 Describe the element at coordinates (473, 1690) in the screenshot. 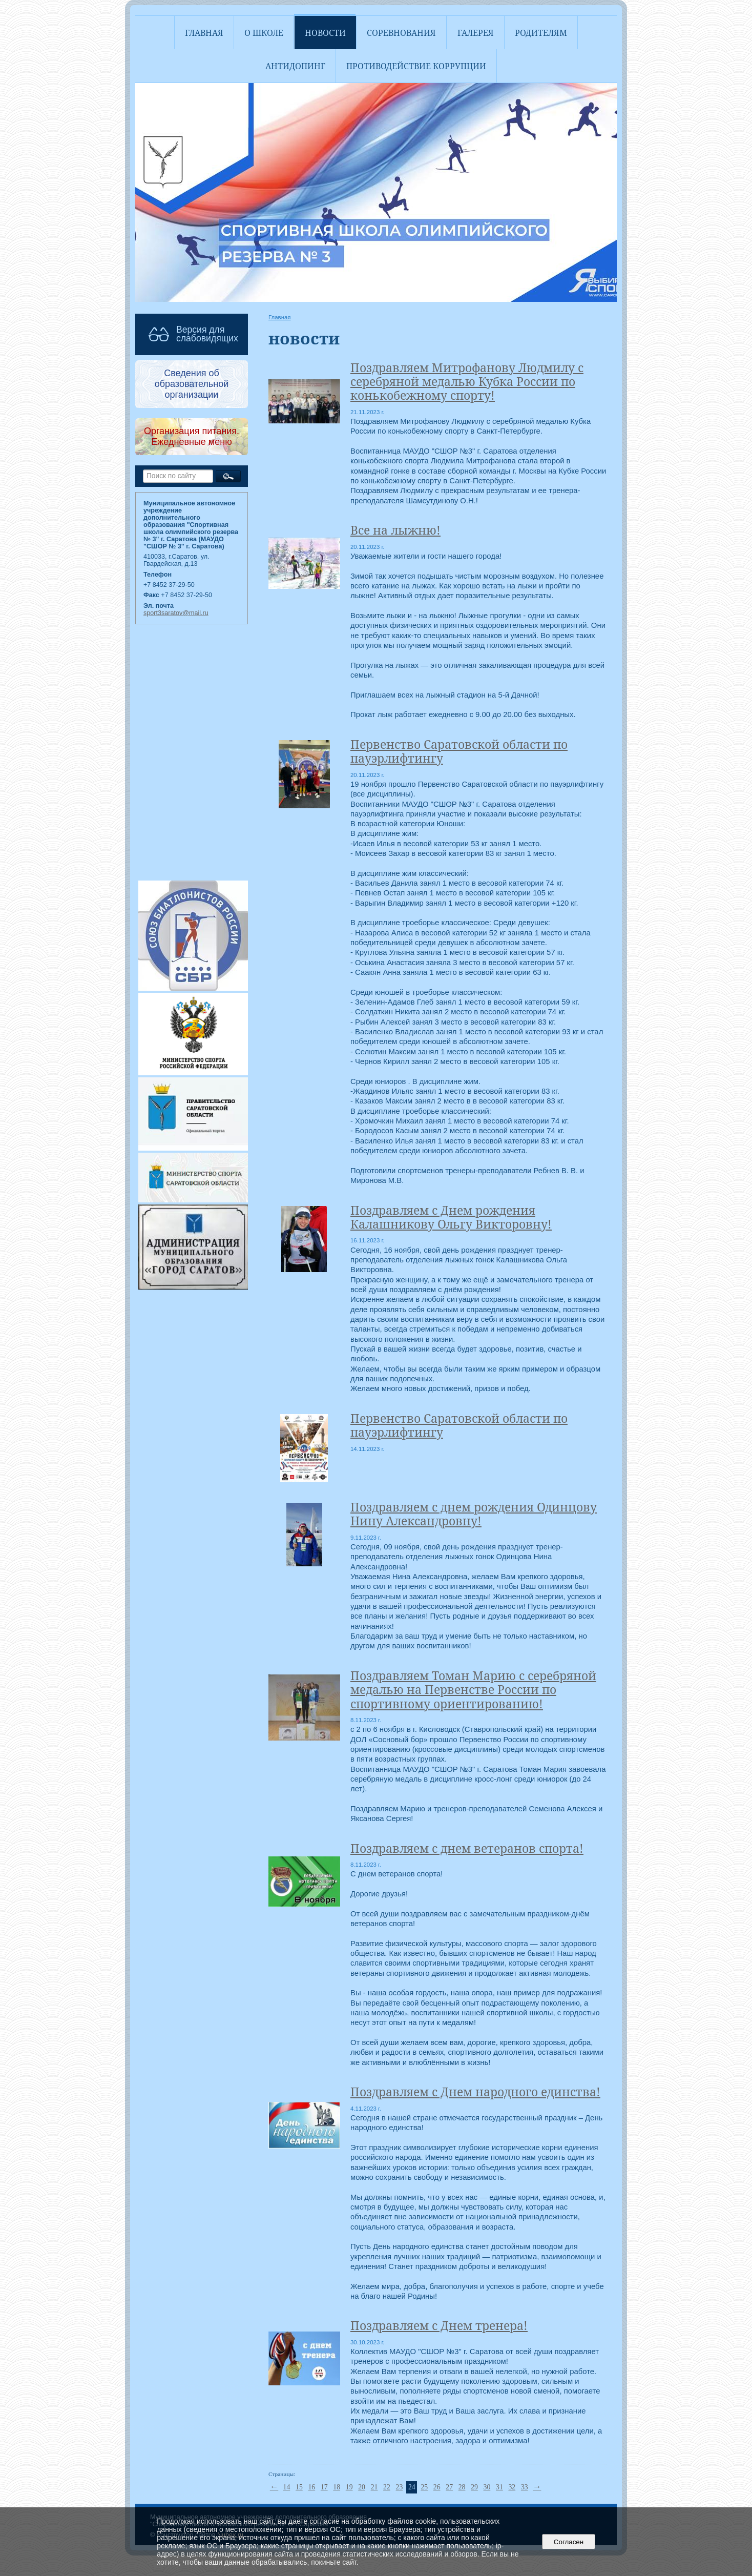

I see `Поздравляем Томан Марию с серебряной медалью на Первенстве России по спортивному ориентированию!` at that location.